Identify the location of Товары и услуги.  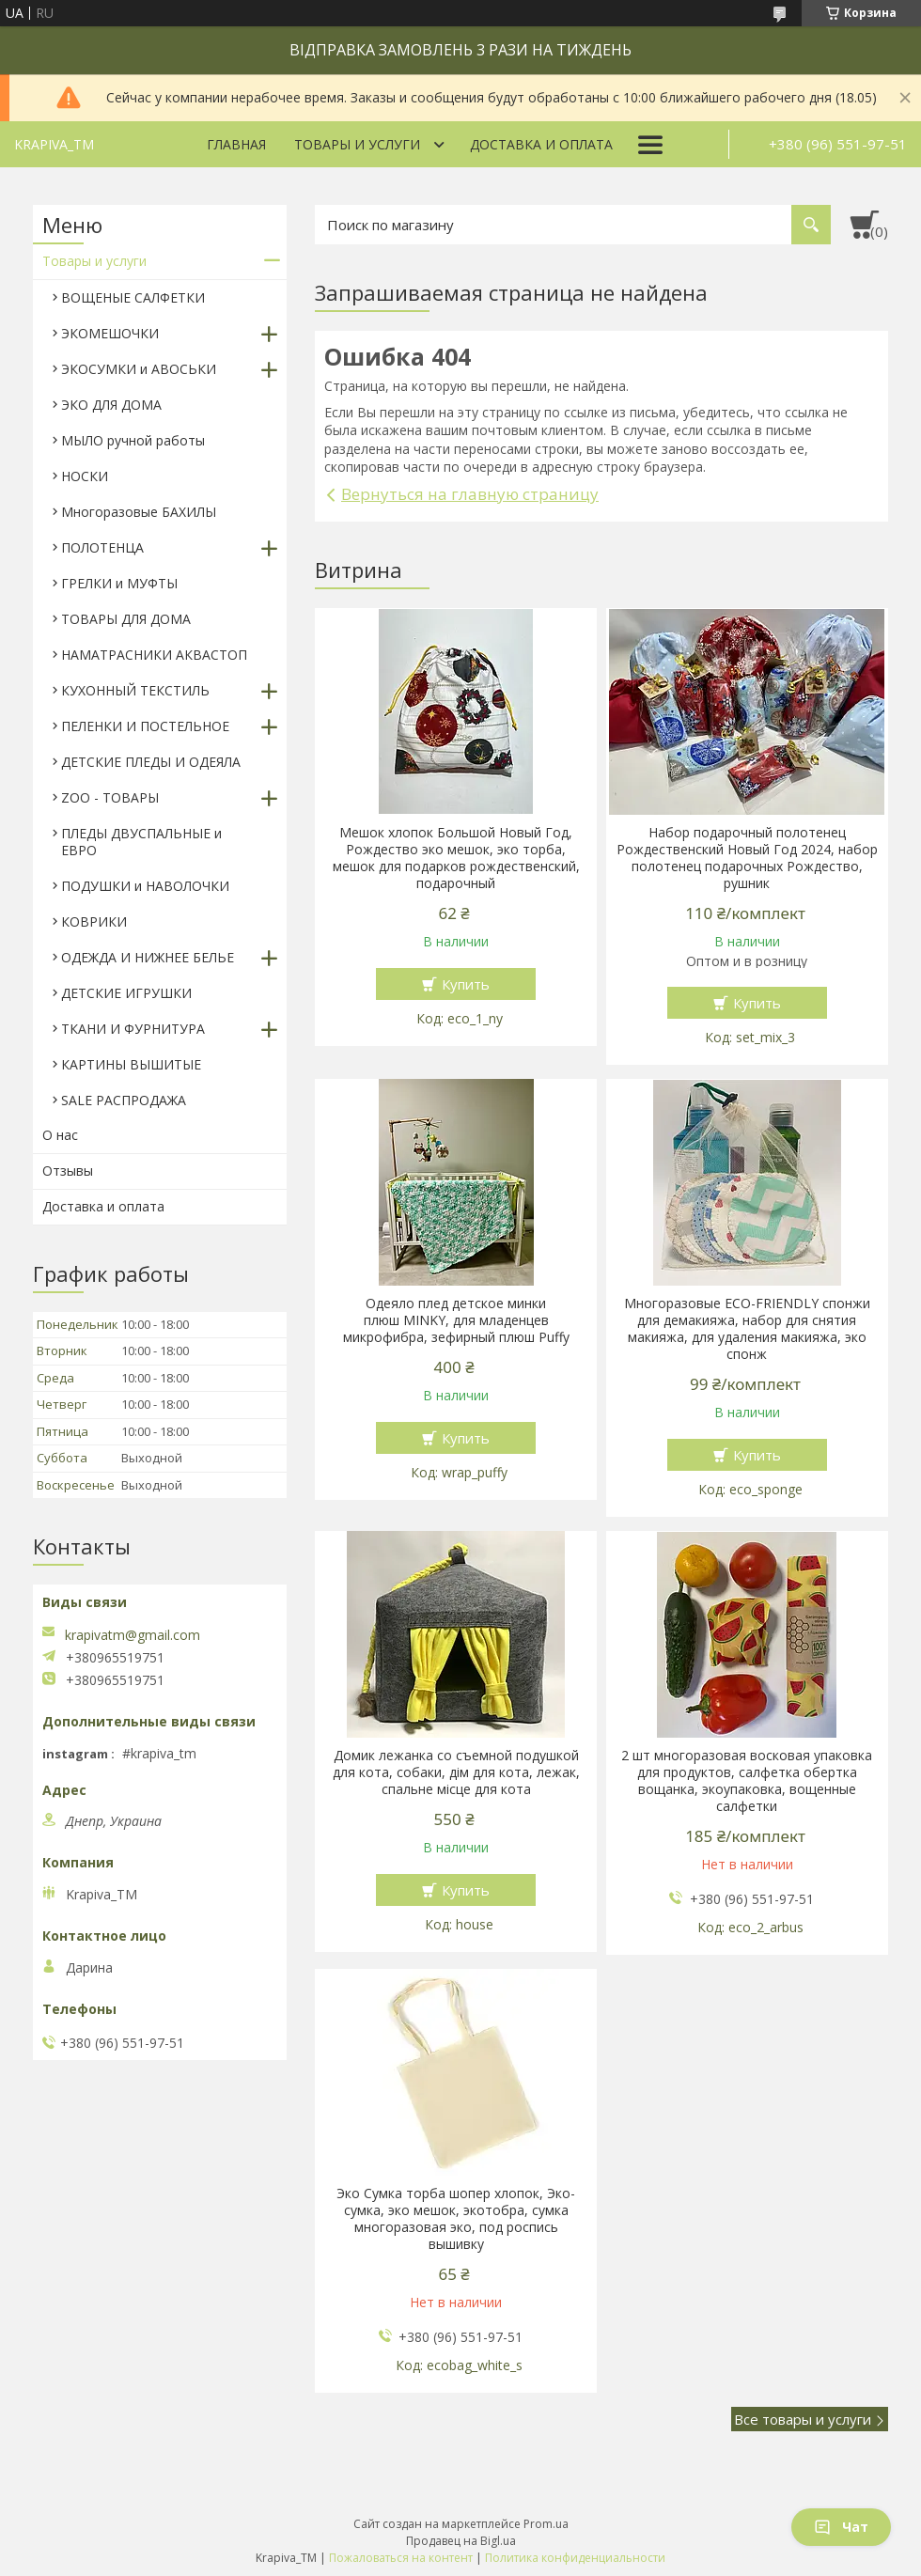
(357, 144).